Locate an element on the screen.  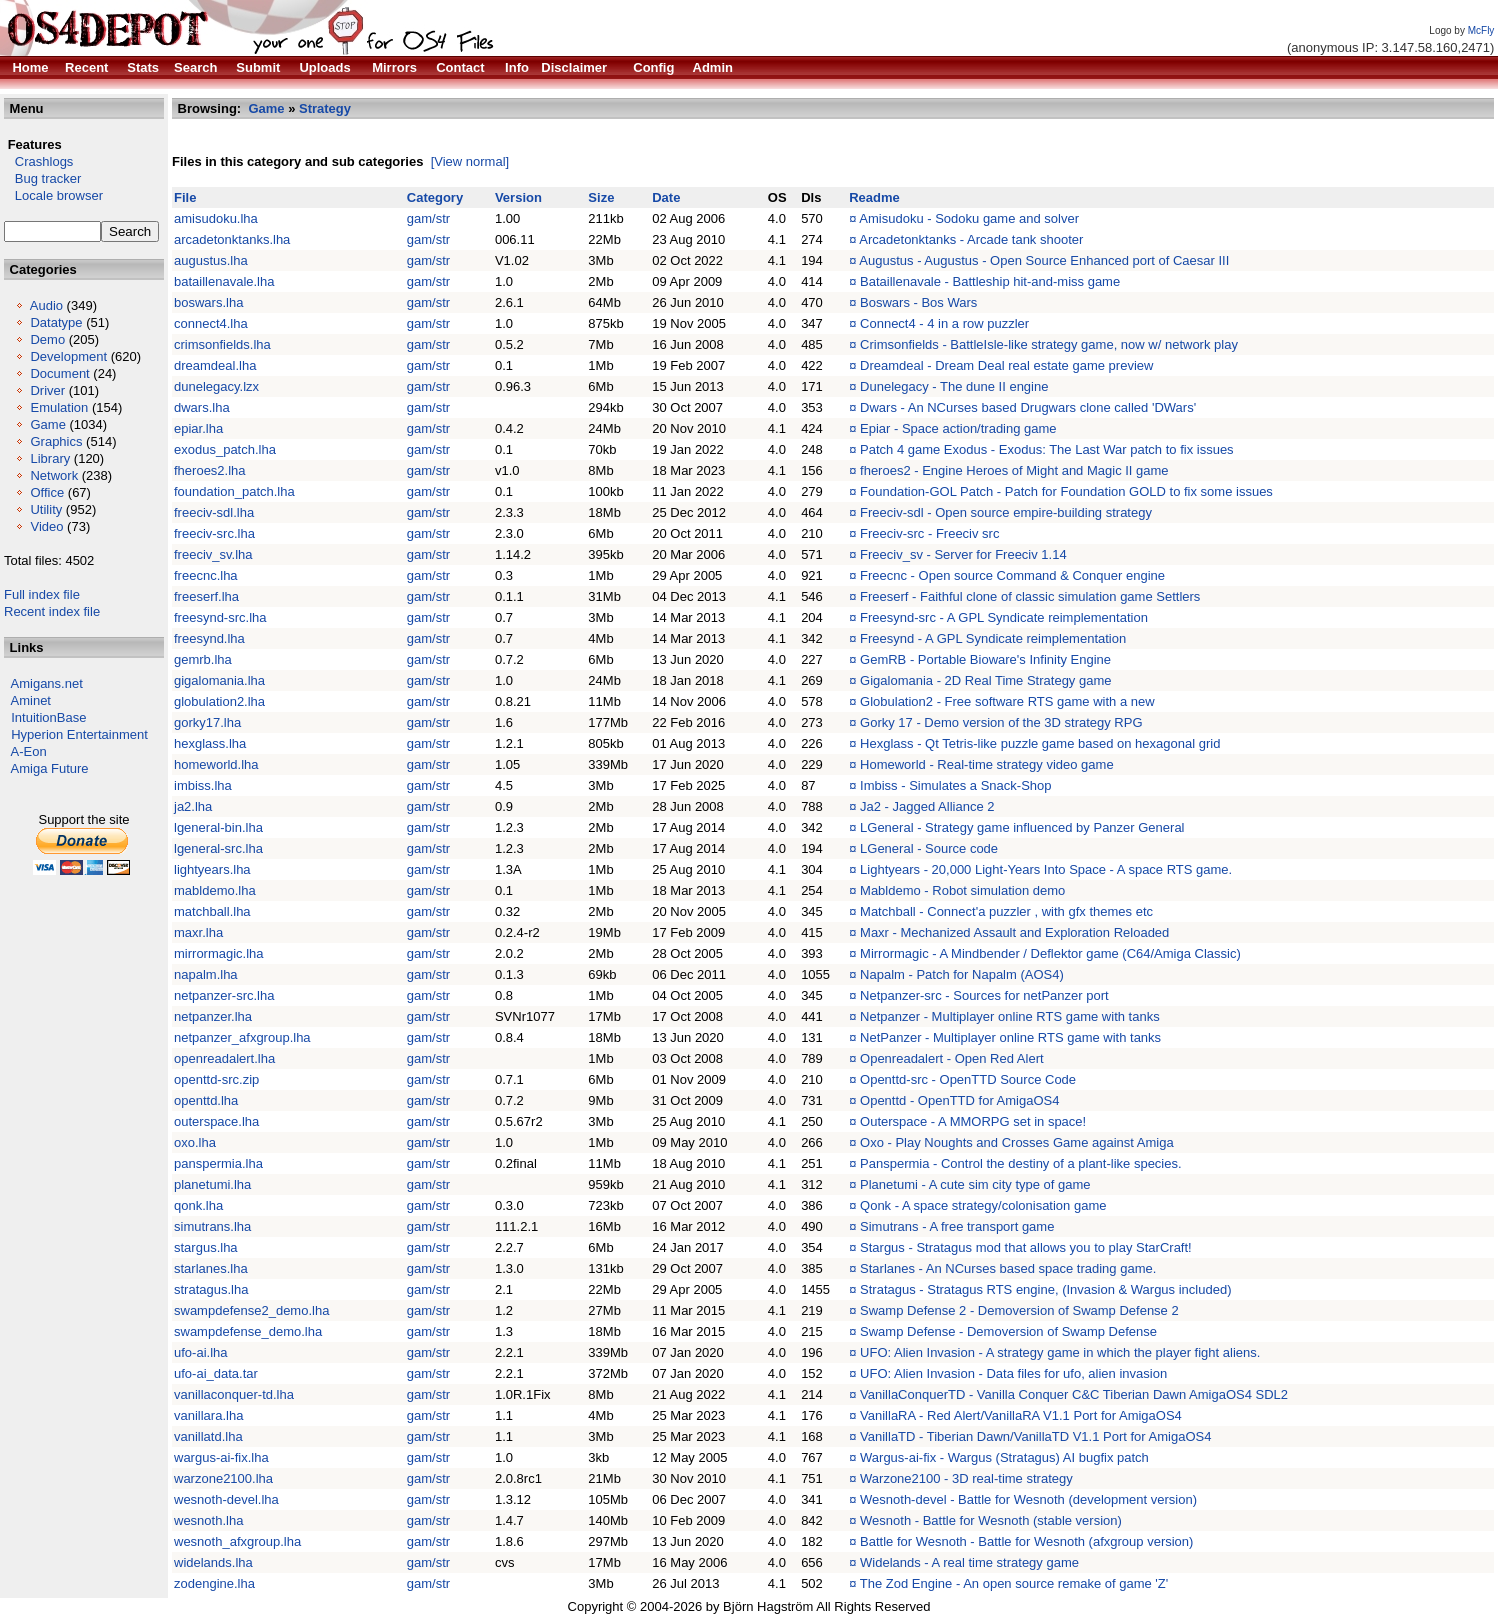
Document is located at coordinates (59, 373).